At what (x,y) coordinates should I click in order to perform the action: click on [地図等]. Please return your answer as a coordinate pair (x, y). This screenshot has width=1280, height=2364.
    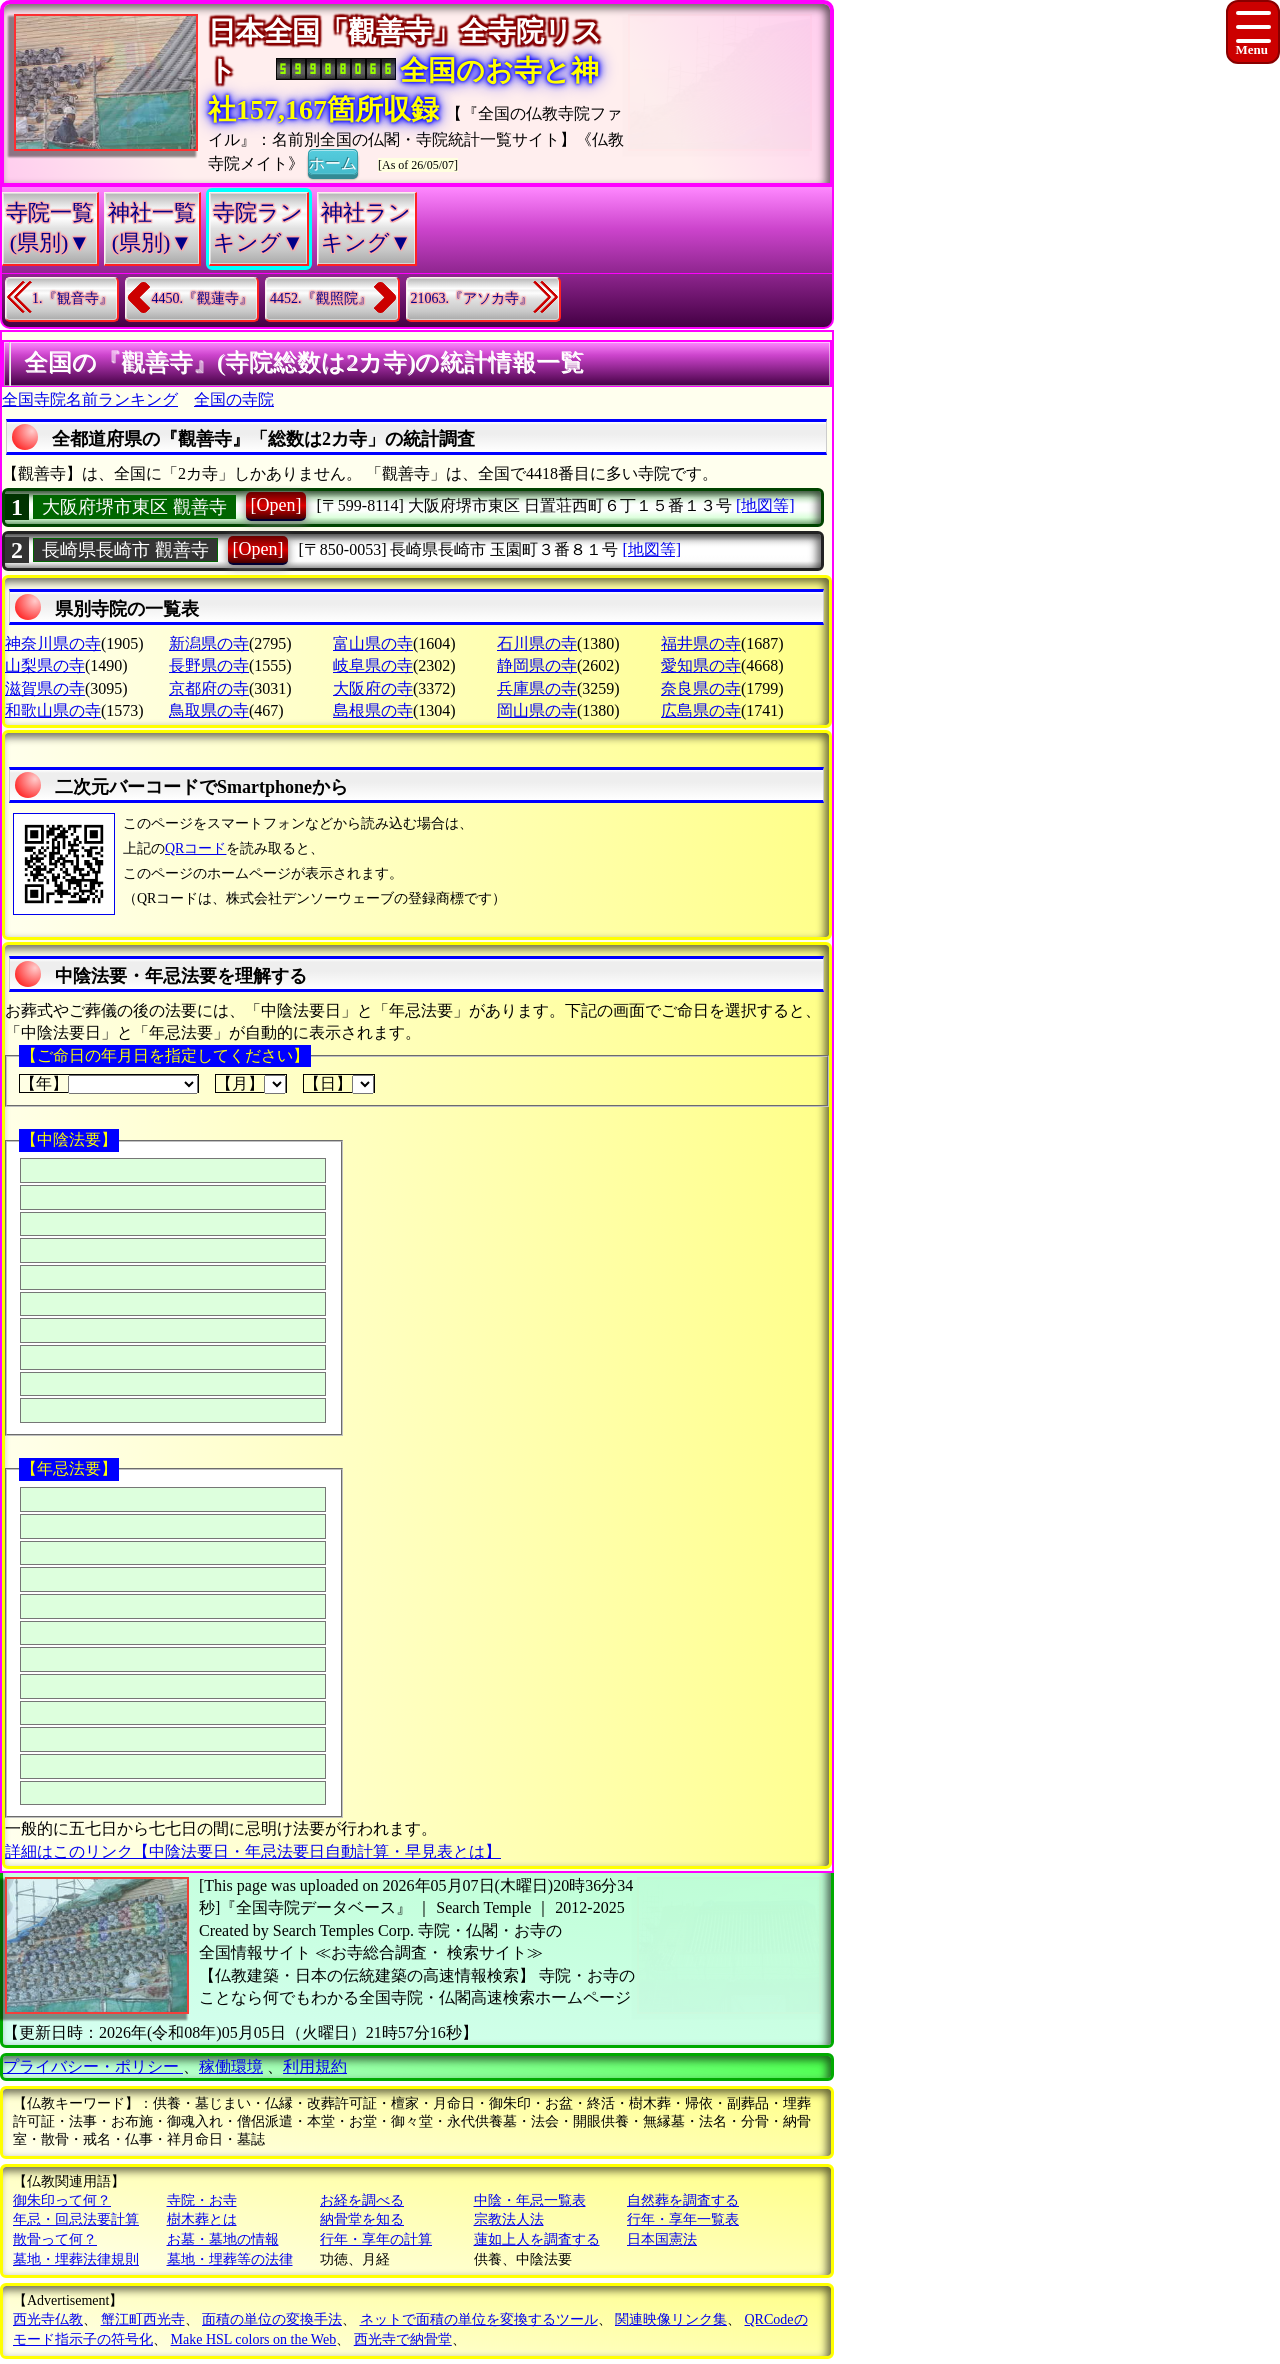
    Looking at the image, I should click on (765, 505).